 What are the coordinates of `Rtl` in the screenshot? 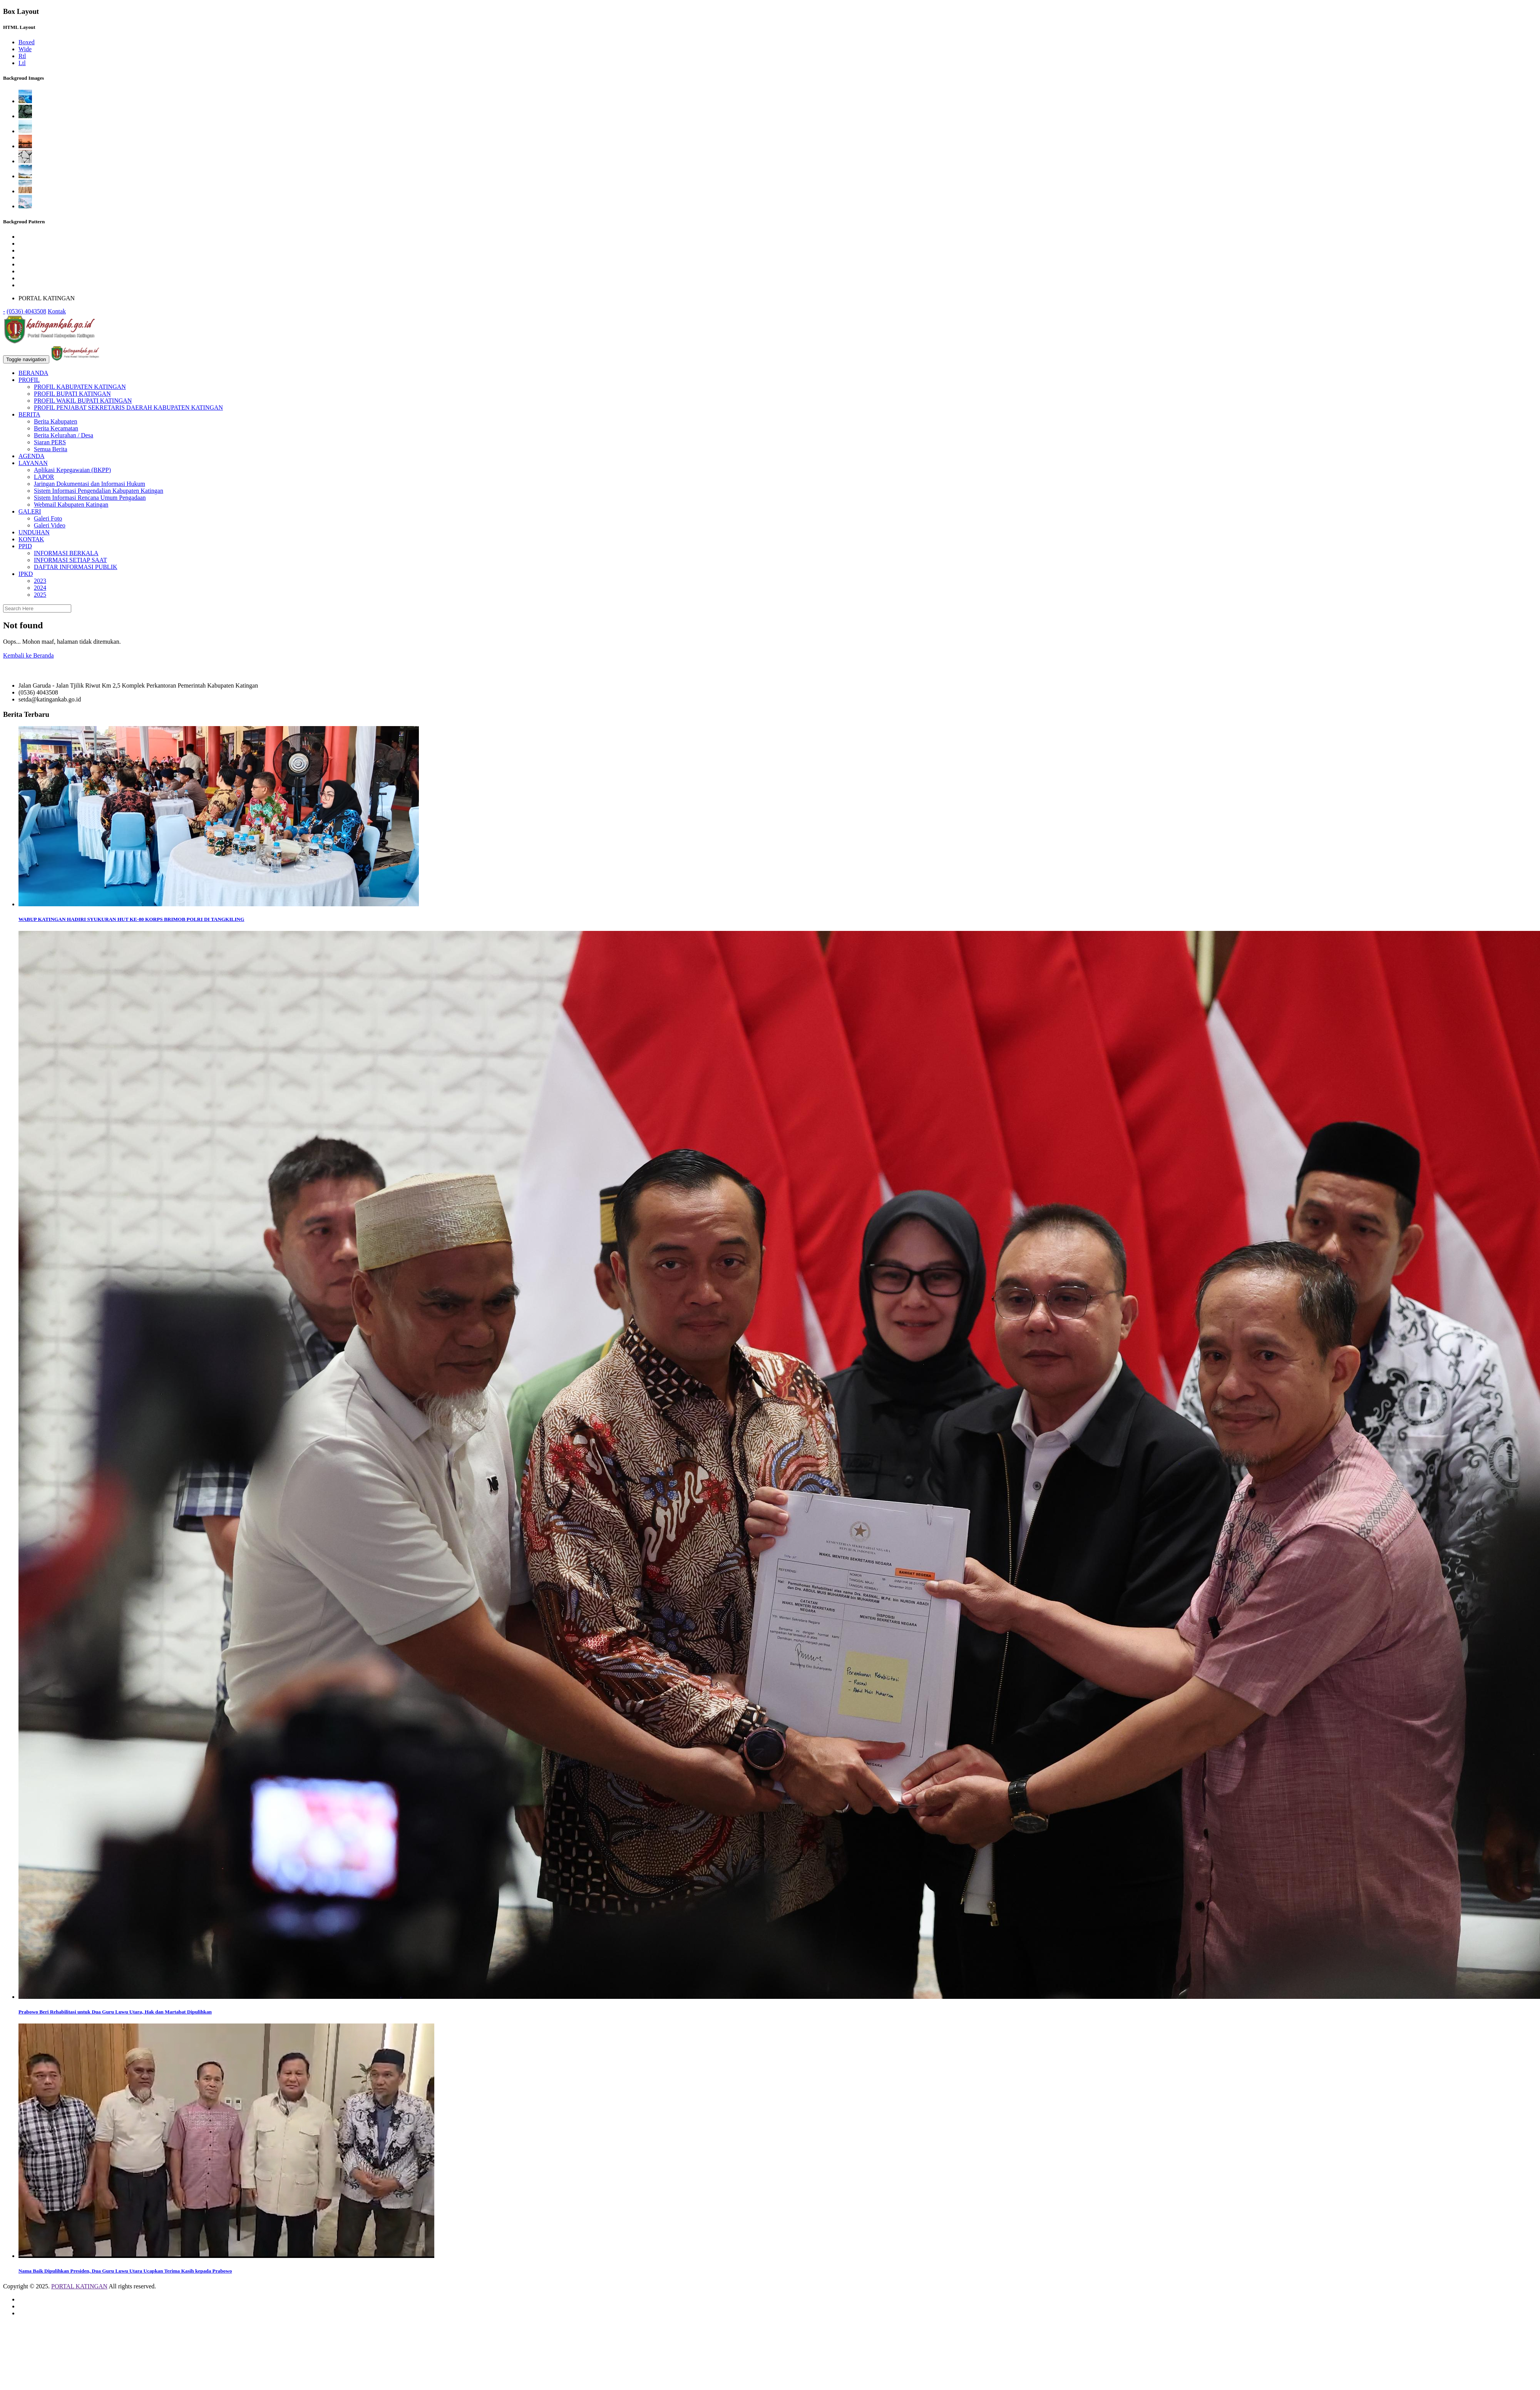 It's located at (22, 56).